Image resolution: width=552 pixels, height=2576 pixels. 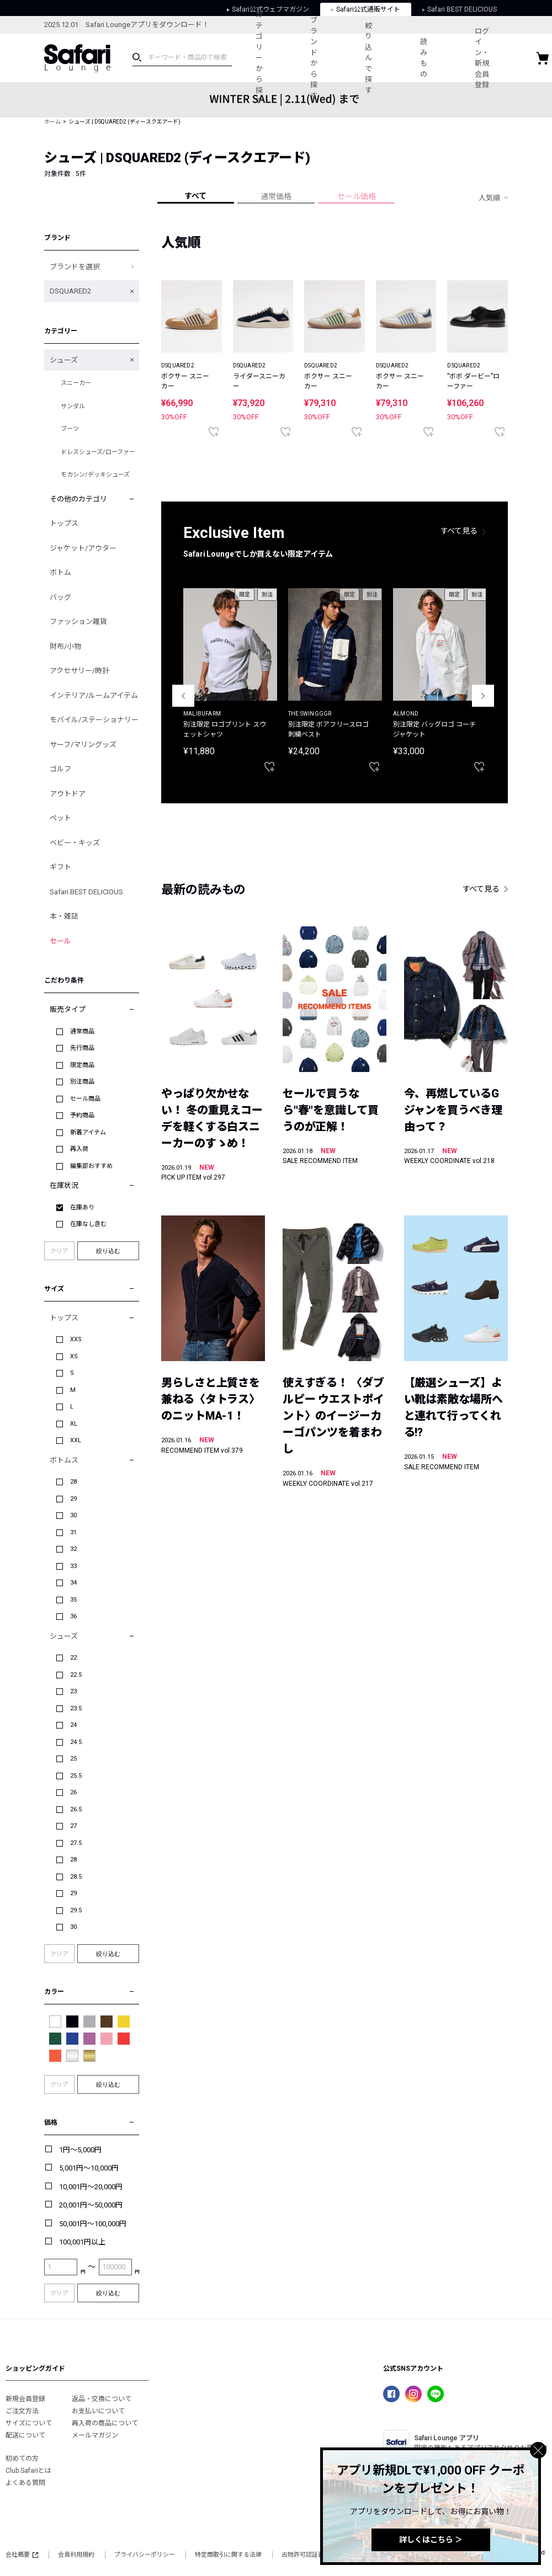 I want to click on ボトム, so click(x=60, y=572).